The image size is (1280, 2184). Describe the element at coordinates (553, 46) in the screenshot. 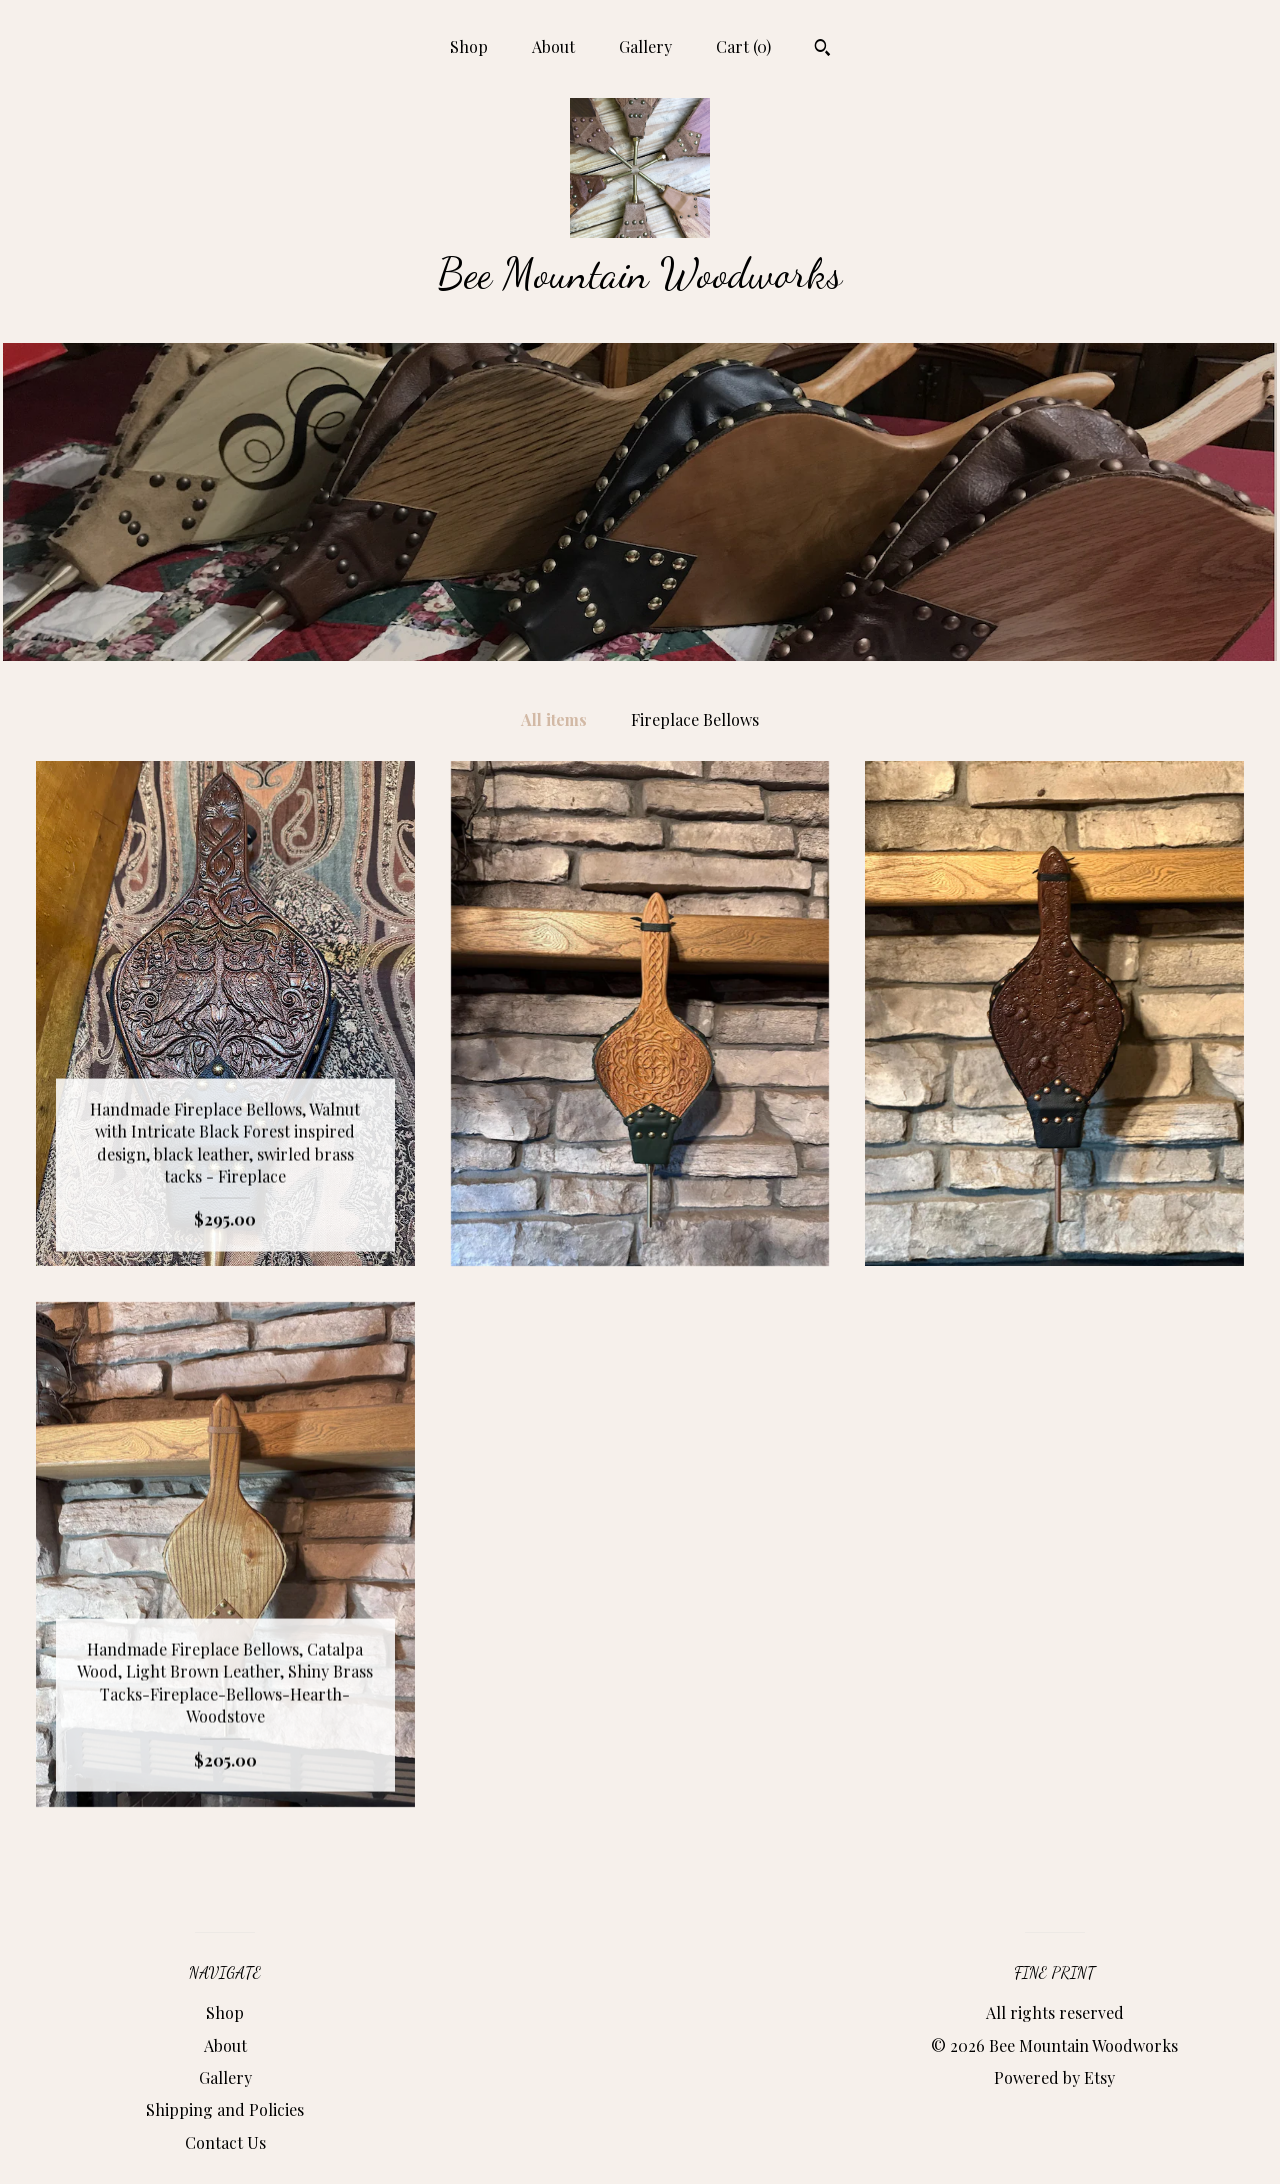

I see `About` at that location.